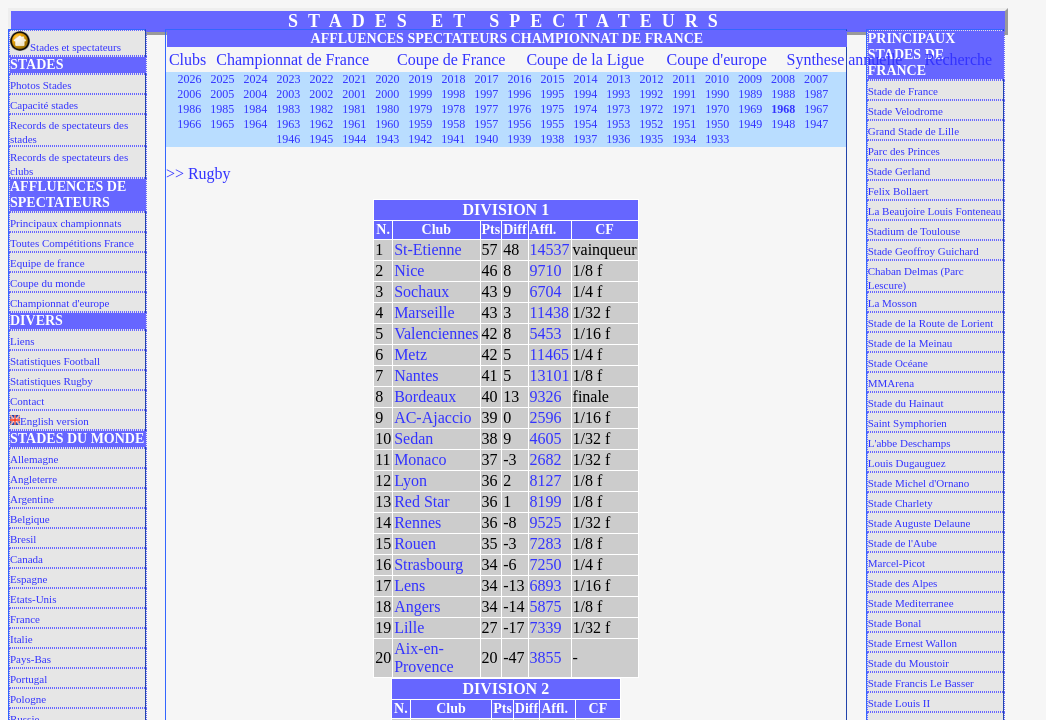 The image size is (1046, 720). What do you see at coordinates (546, 417) in the screenshot?
I see `2596` at bounding box center [546, 417].